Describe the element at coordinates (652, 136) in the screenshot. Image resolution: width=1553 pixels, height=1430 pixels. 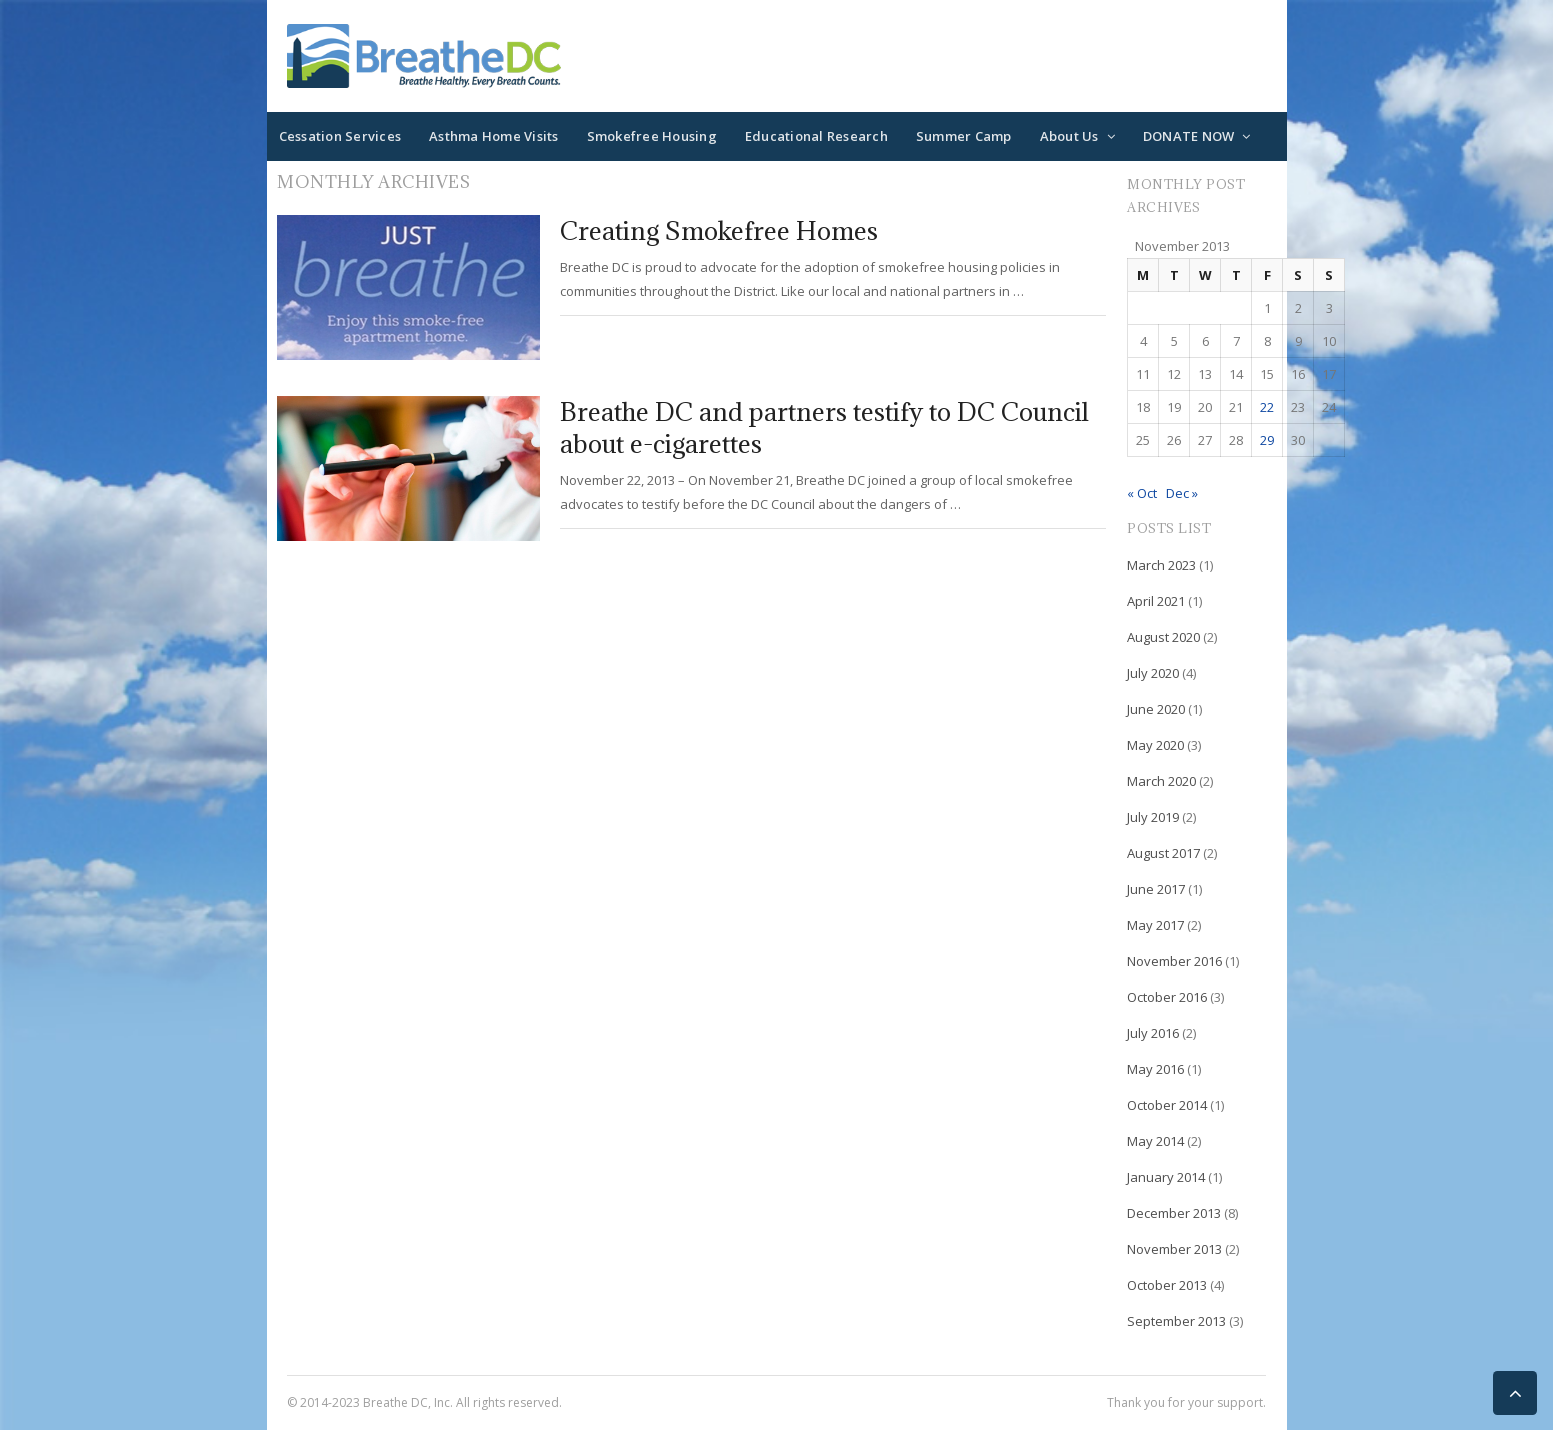
I see `Smokefree Housing` at that location.